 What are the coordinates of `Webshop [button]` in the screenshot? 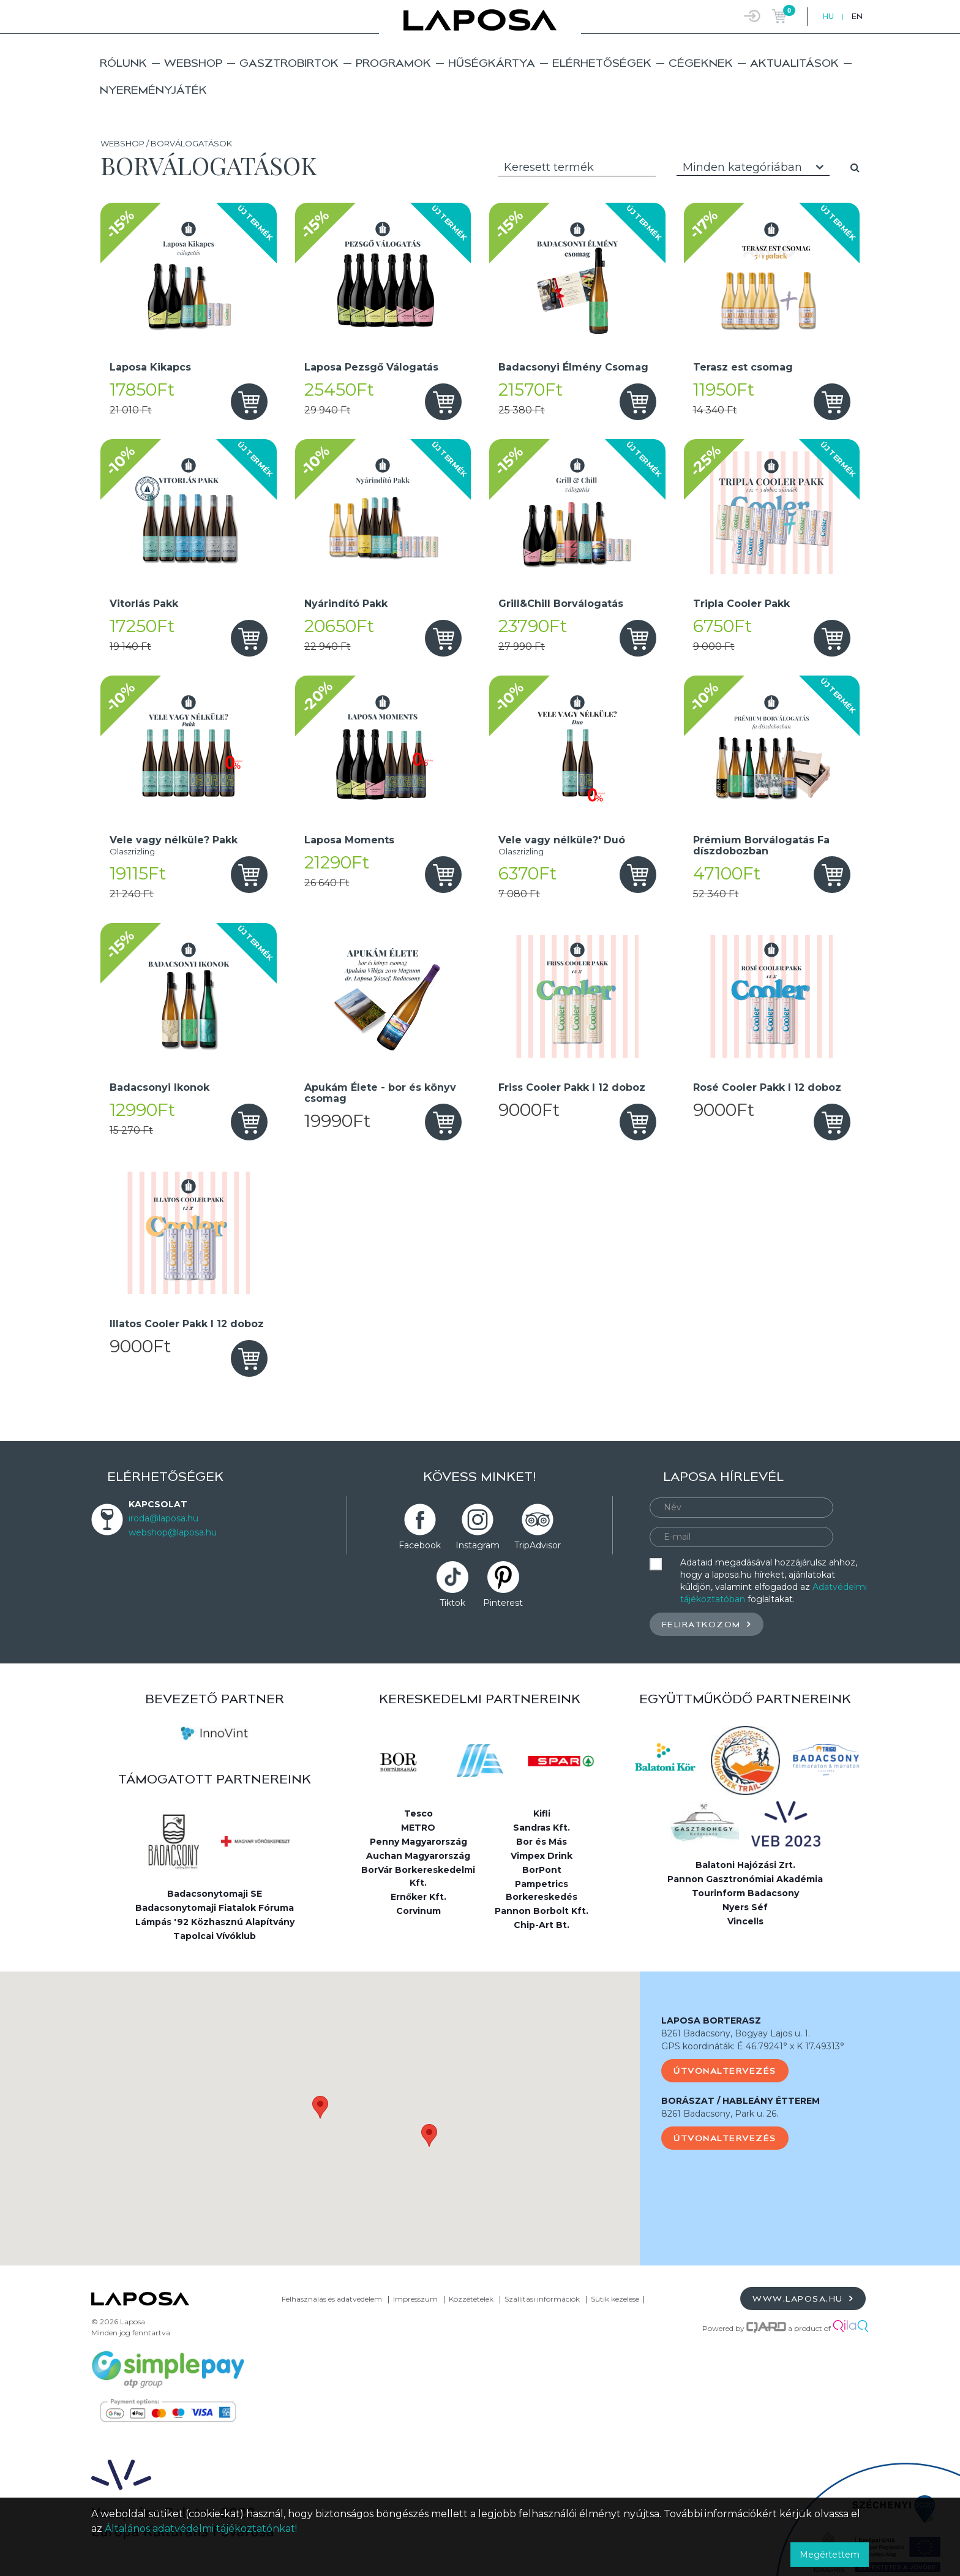 It's located at (193, 63).